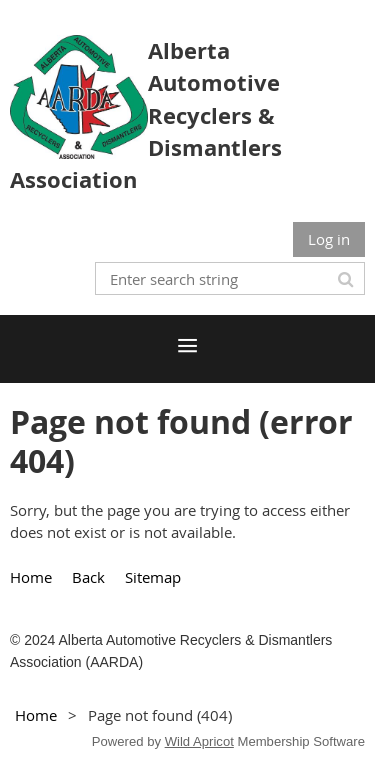 The width and height of the screenshot is (375, 765). I want to click on Log in, so click(329, 239).